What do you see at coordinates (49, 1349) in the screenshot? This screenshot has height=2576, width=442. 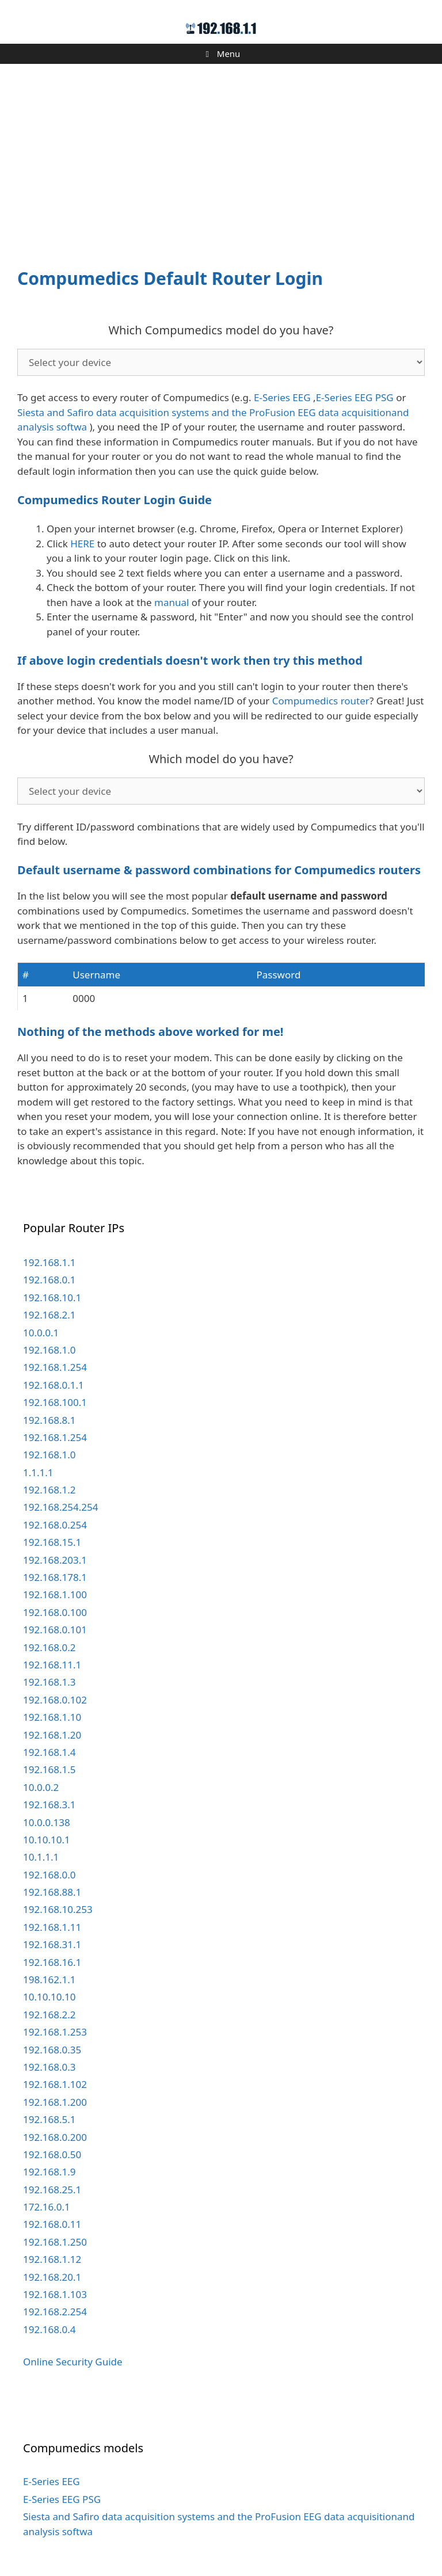 I see `192.168.1.0` at bounding box center [49, 1349].